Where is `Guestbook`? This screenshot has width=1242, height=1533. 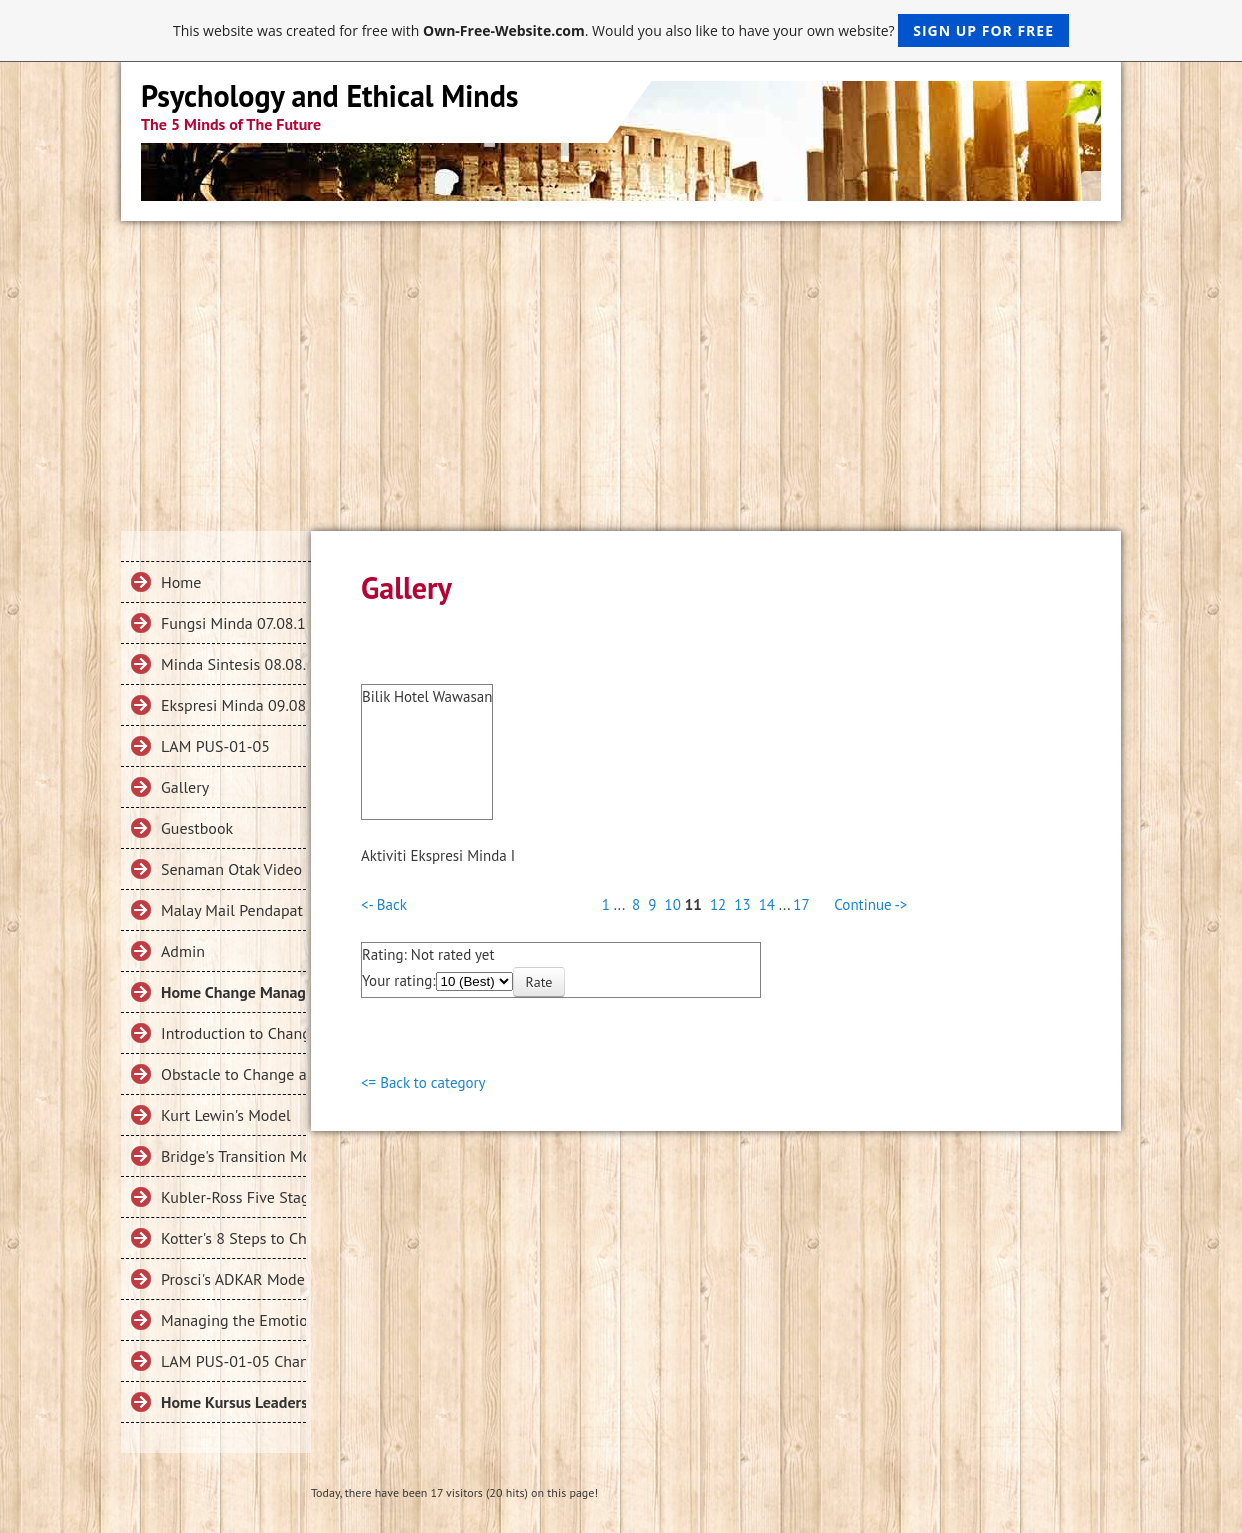 Guestbook is located at coordinates (197, 828).